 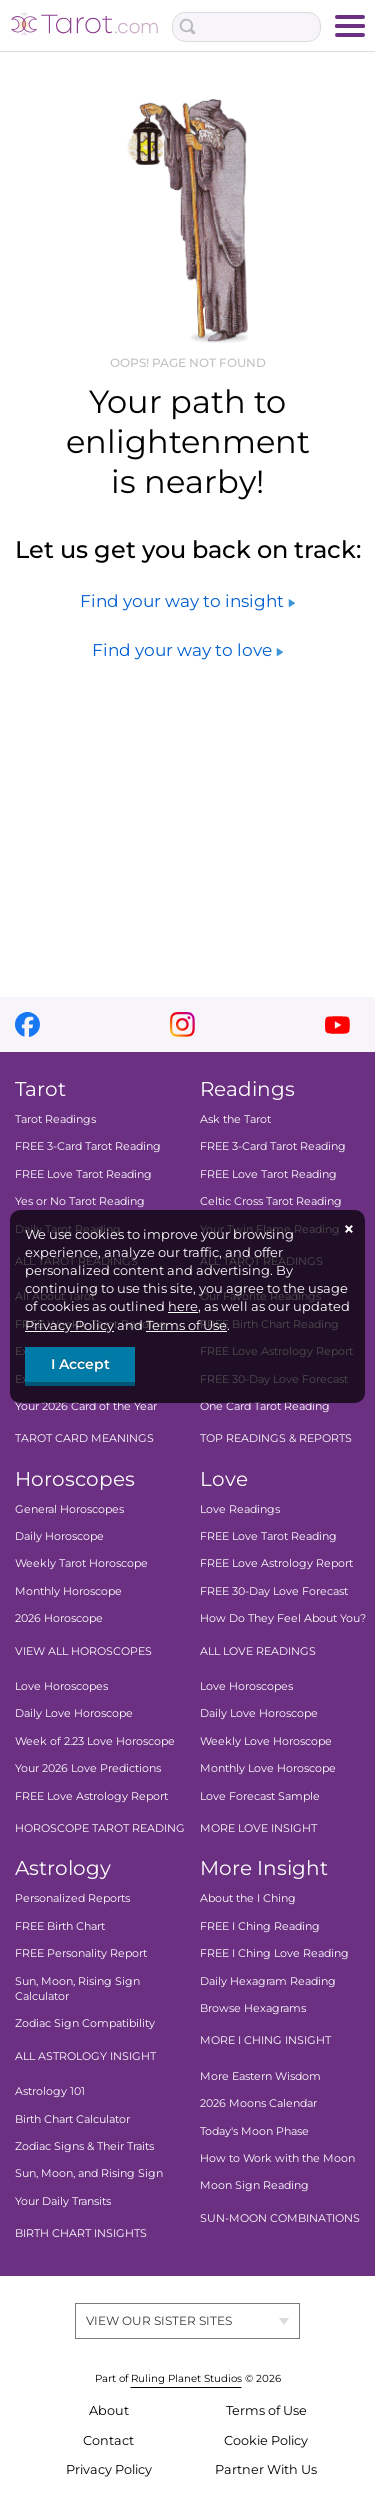 What do you see at coordinates (72, 2119) in the screenshot?
I see `Birth Chart Calculator` at bounding box center [72, 2119].